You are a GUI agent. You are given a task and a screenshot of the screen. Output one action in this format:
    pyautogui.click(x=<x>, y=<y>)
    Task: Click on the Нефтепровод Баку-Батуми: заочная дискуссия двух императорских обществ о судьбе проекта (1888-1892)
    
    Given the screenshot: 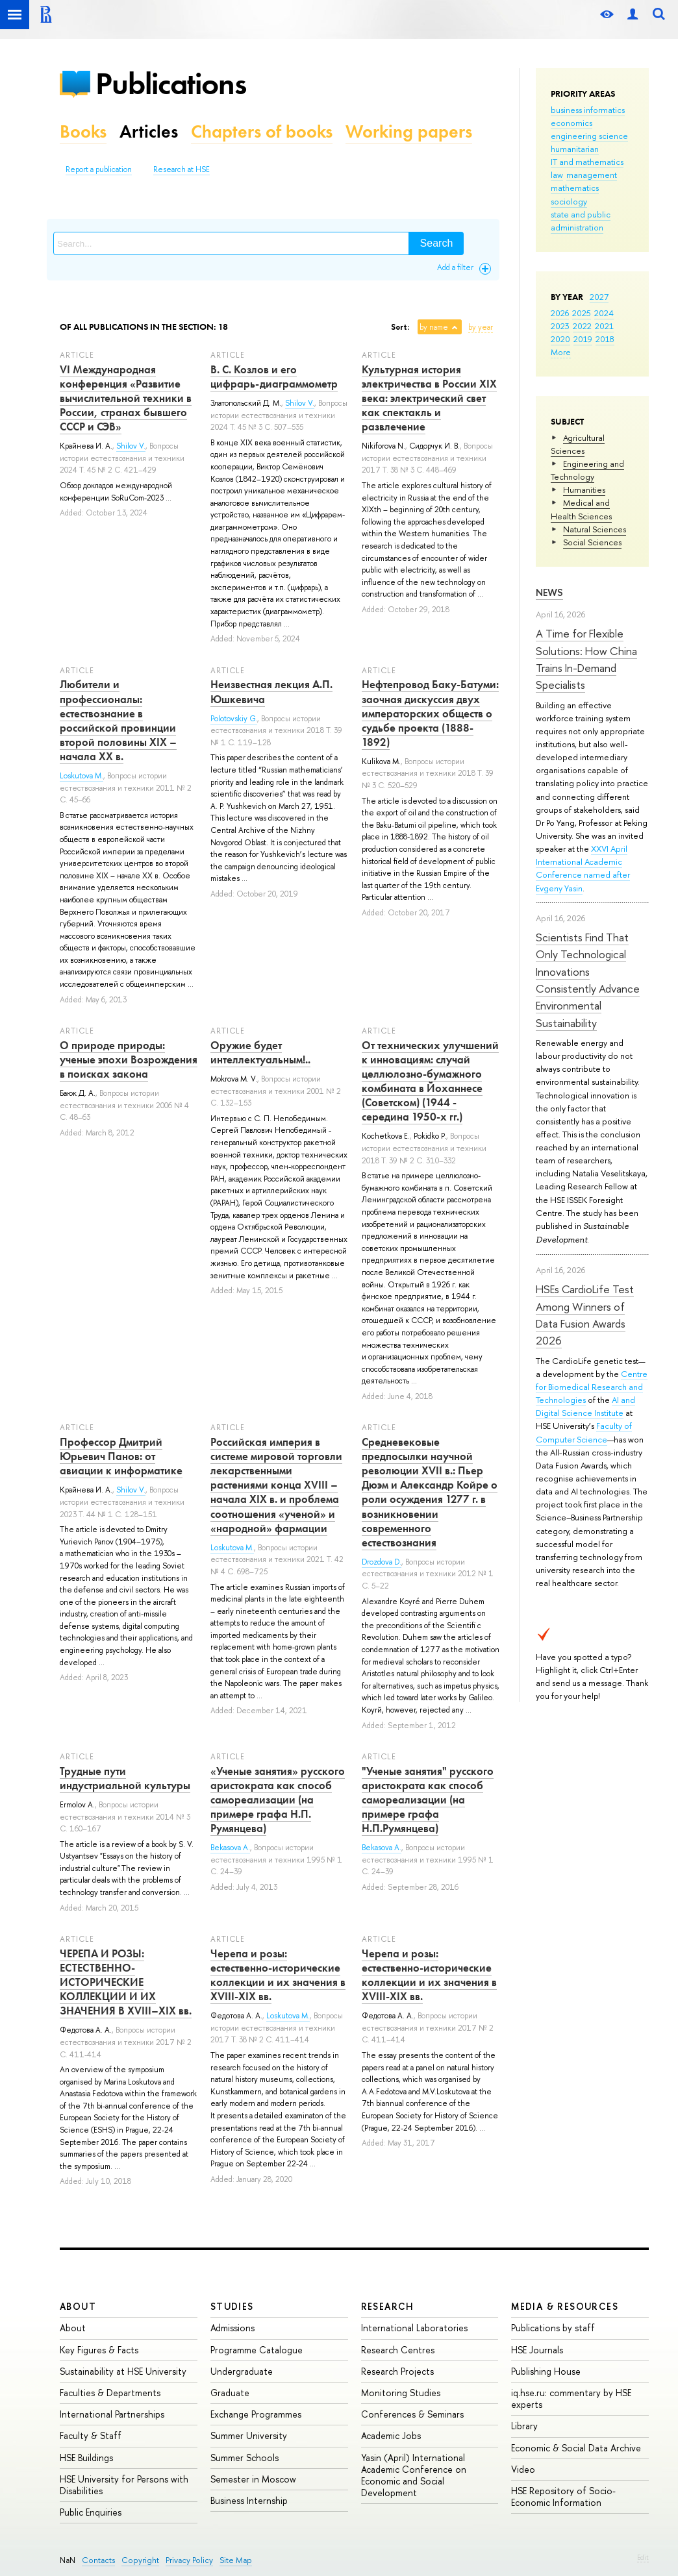 What is the action you would take?
    pyautogui.click(x=430, y=713)
    